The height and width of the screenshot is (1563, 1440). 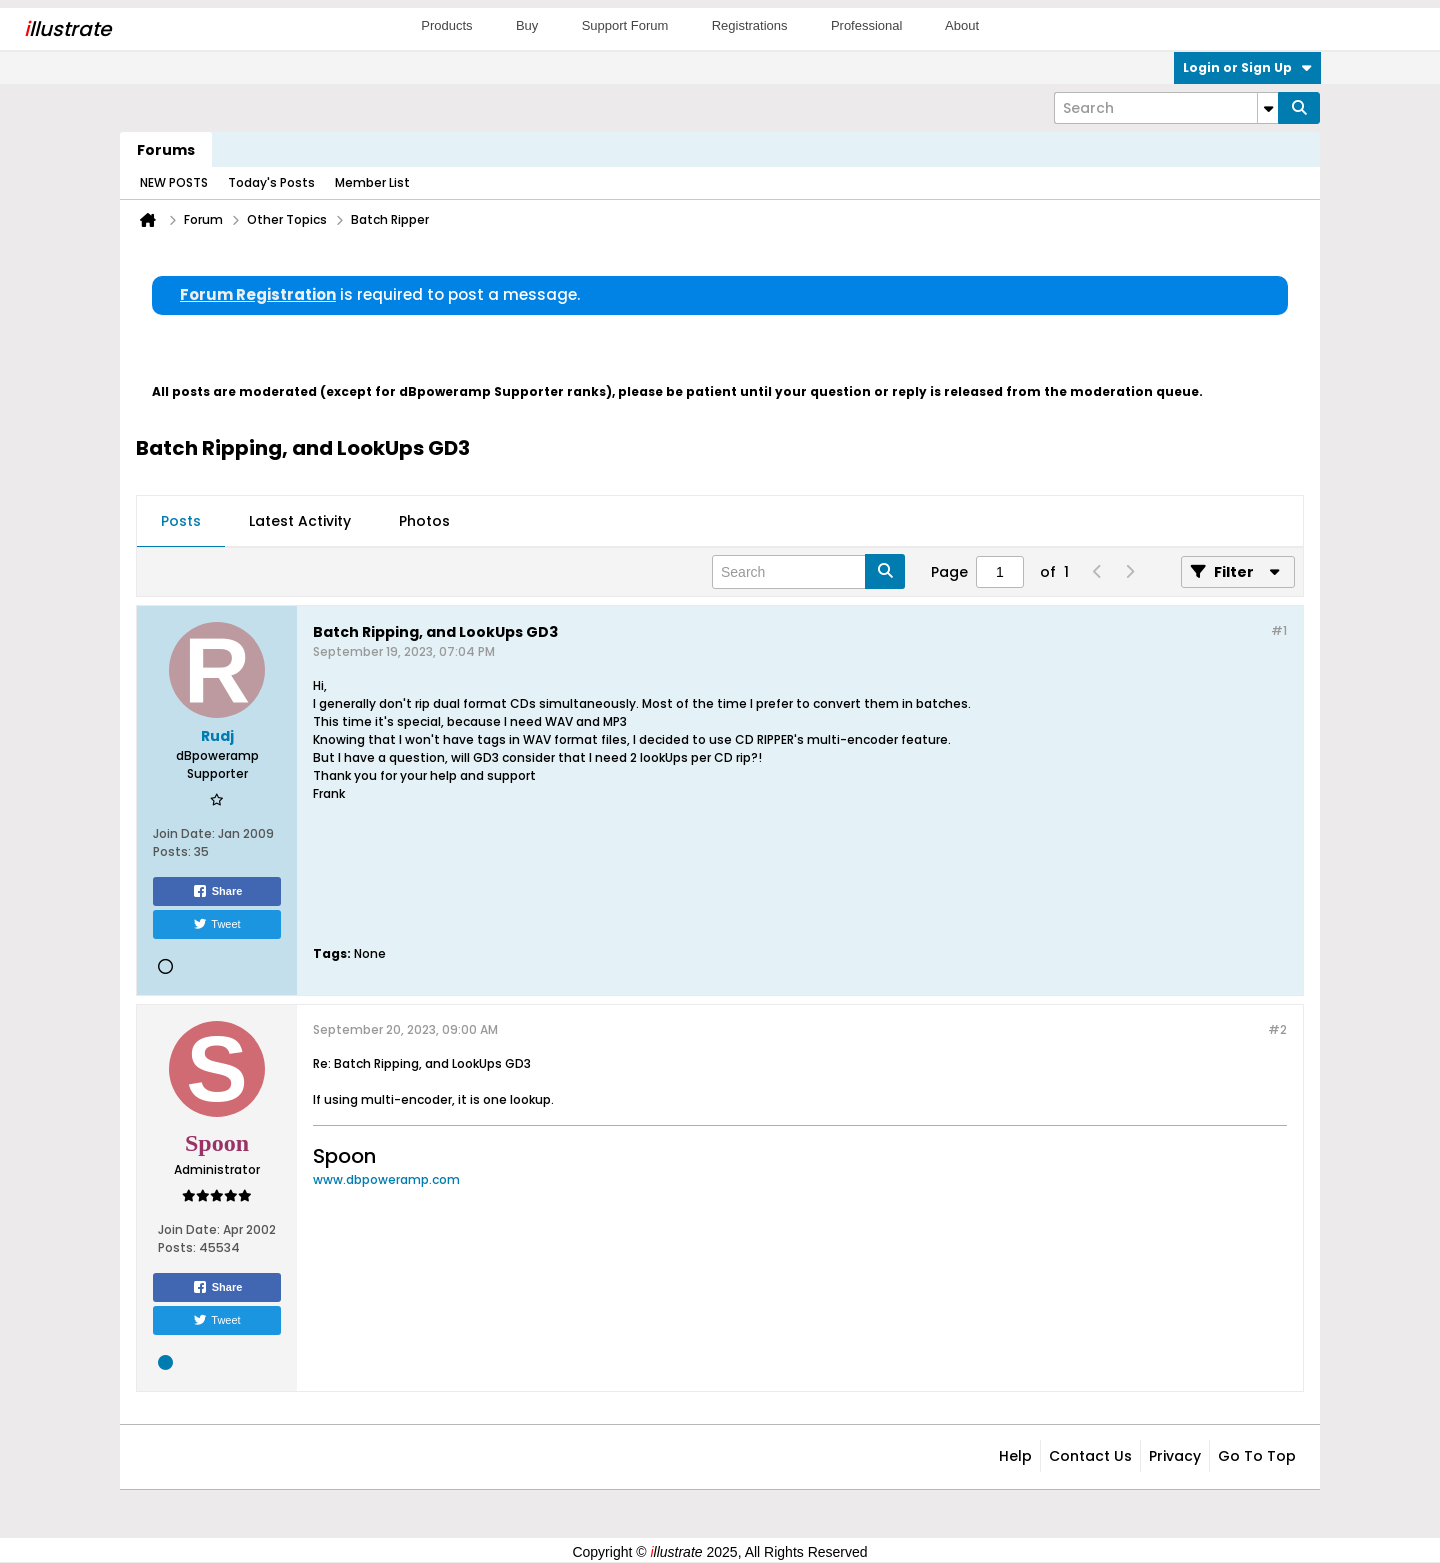 I want to click on #2, so click(x=1277, y=1029).